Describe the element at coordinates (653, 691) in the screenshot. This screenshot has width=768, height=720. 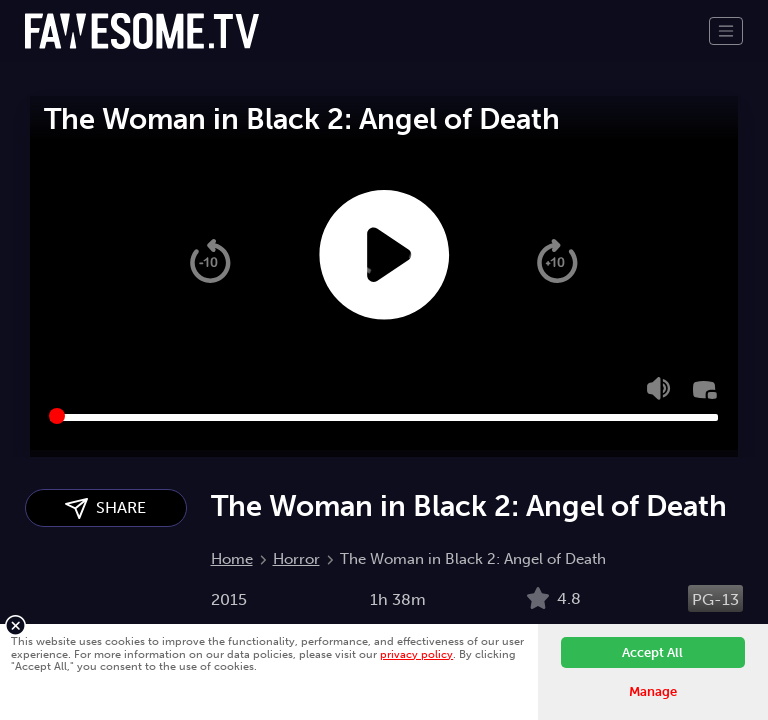
I see `Manage` at that location.